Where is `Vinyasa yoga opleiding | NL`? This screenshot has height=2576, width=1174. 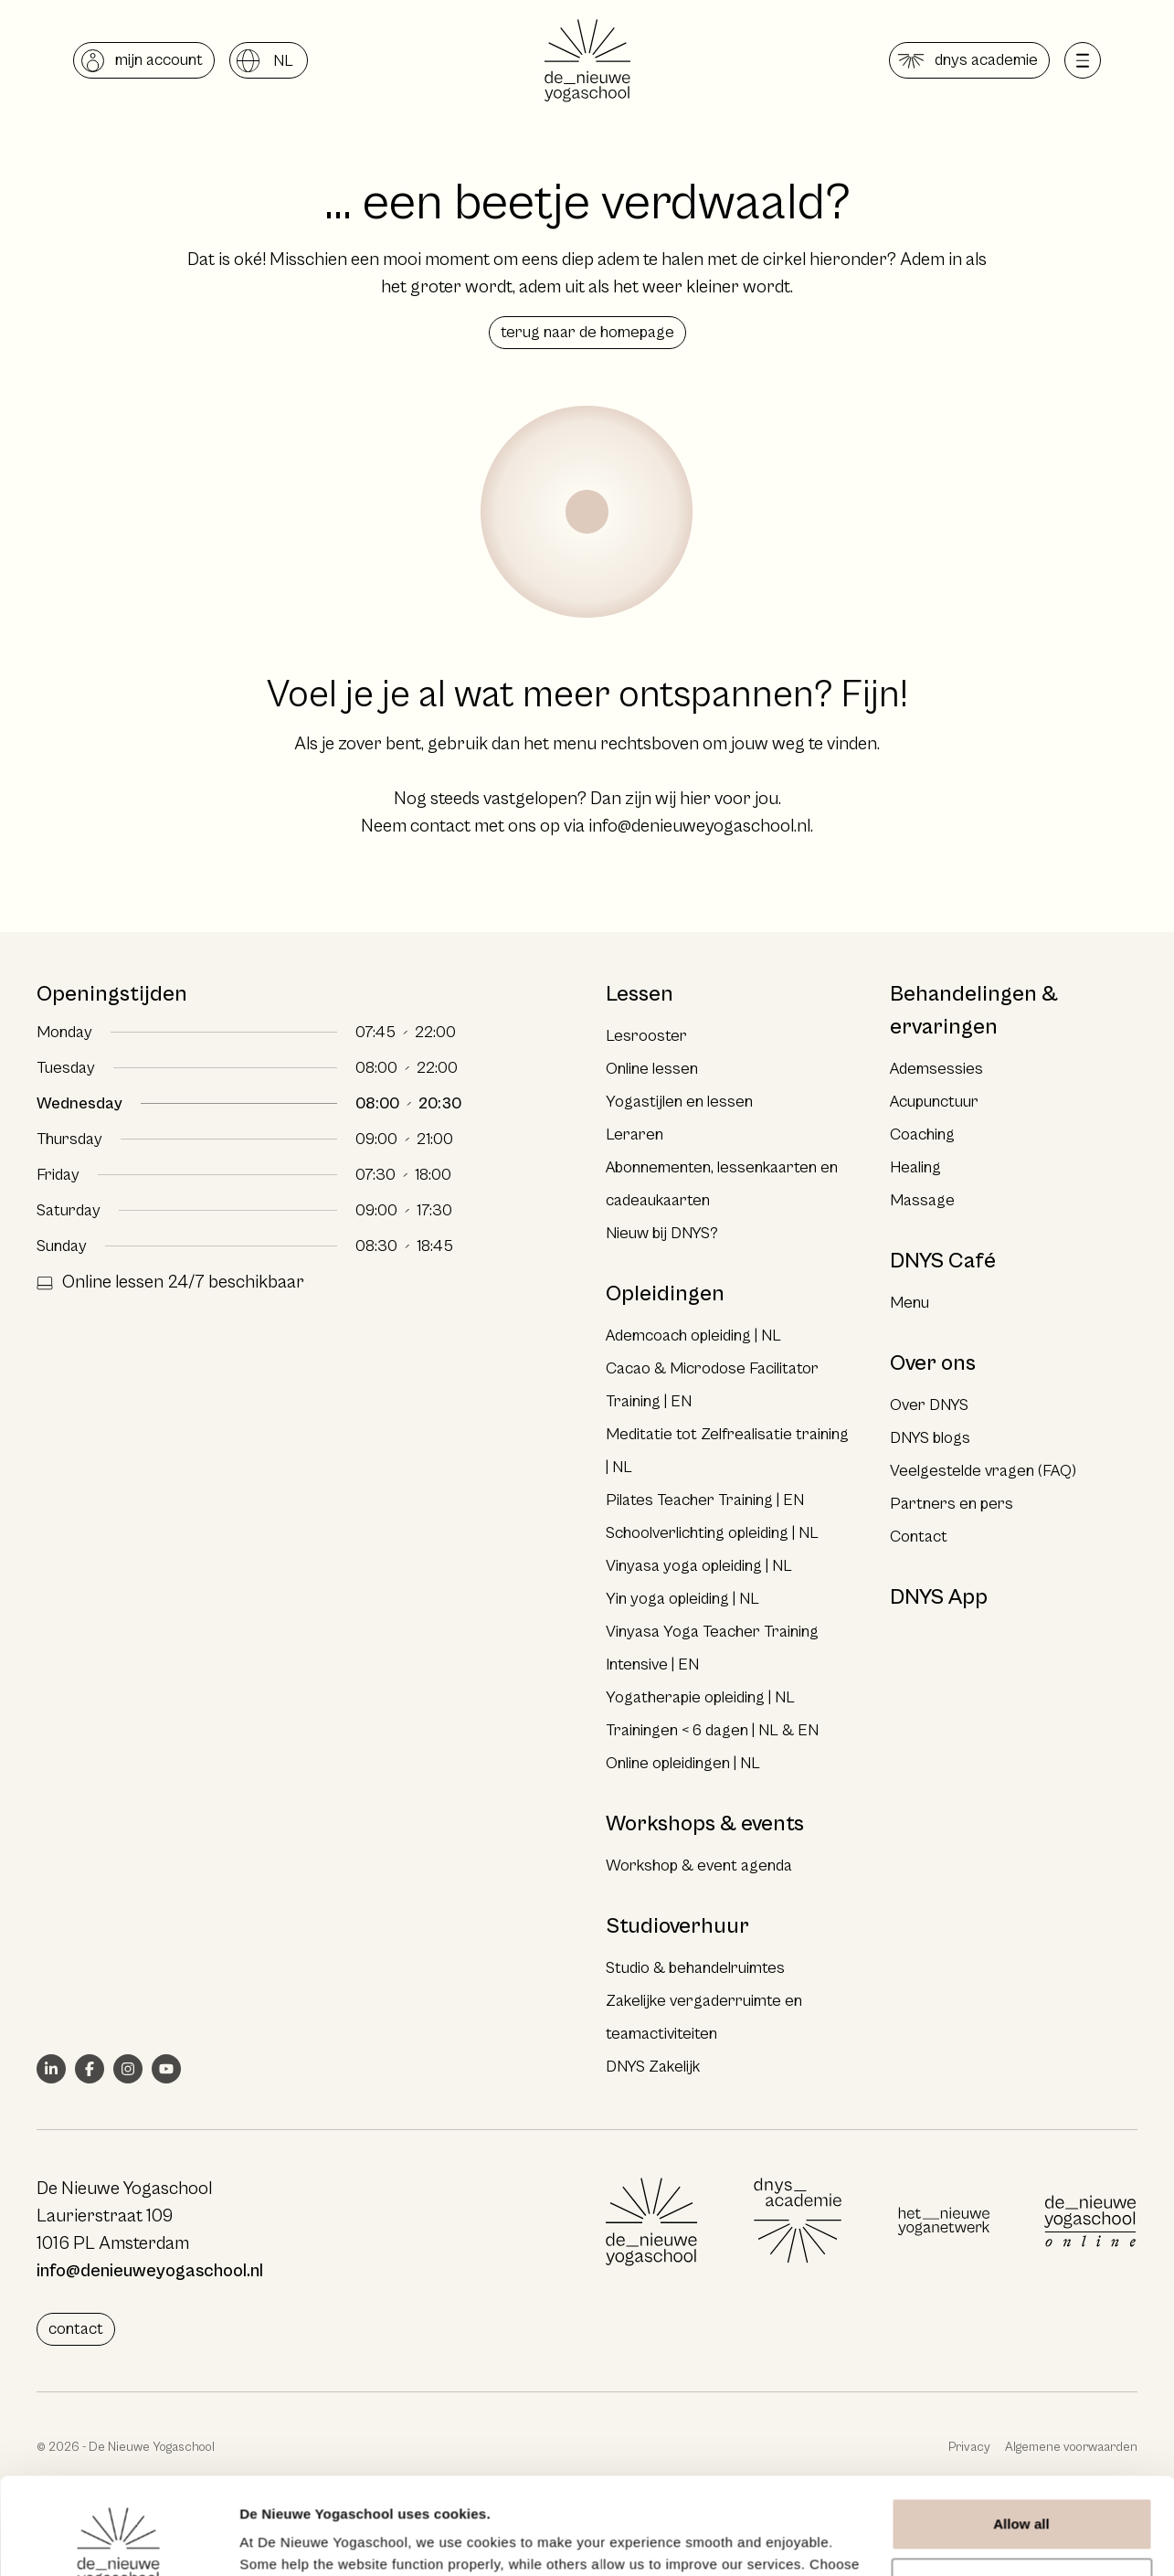
Vinyasa yoga opleiding | NL is located at coordinates (699, 1565).